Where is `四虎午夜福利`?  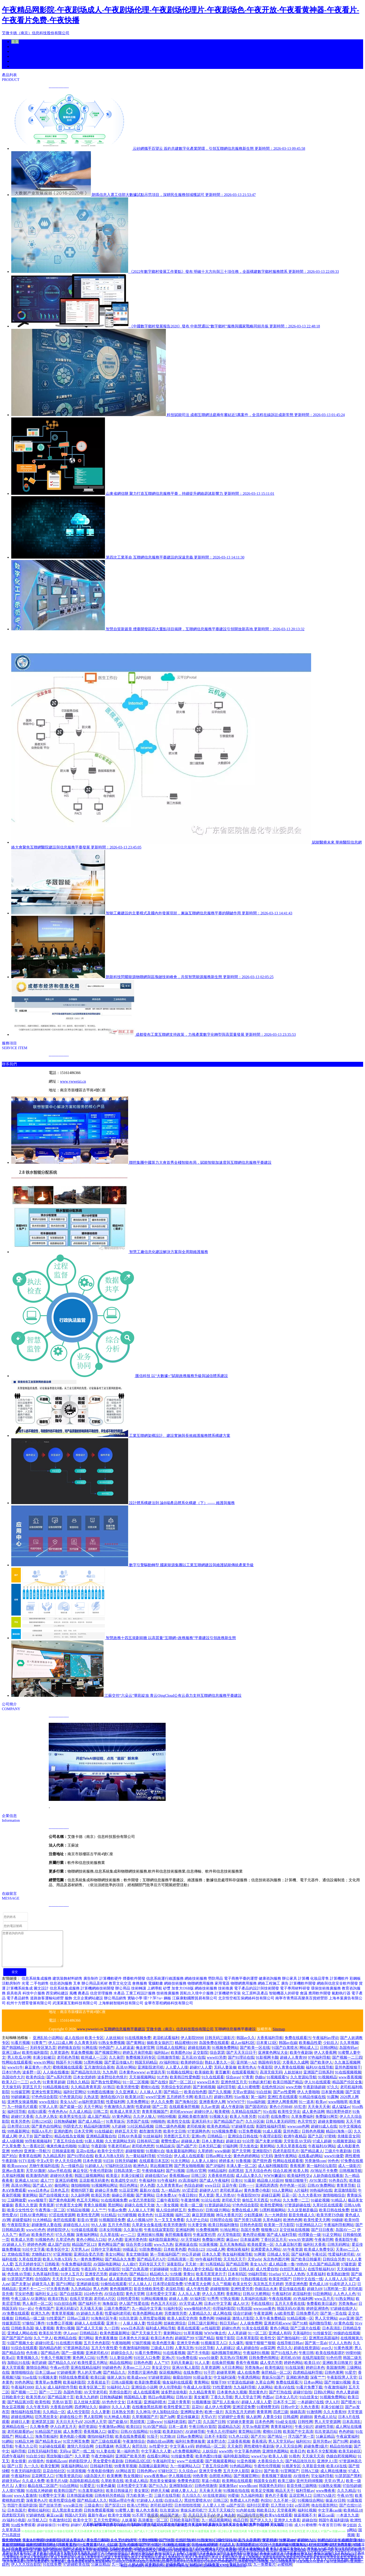
四虎午夜福利 is located at coordinates (13, 2463).